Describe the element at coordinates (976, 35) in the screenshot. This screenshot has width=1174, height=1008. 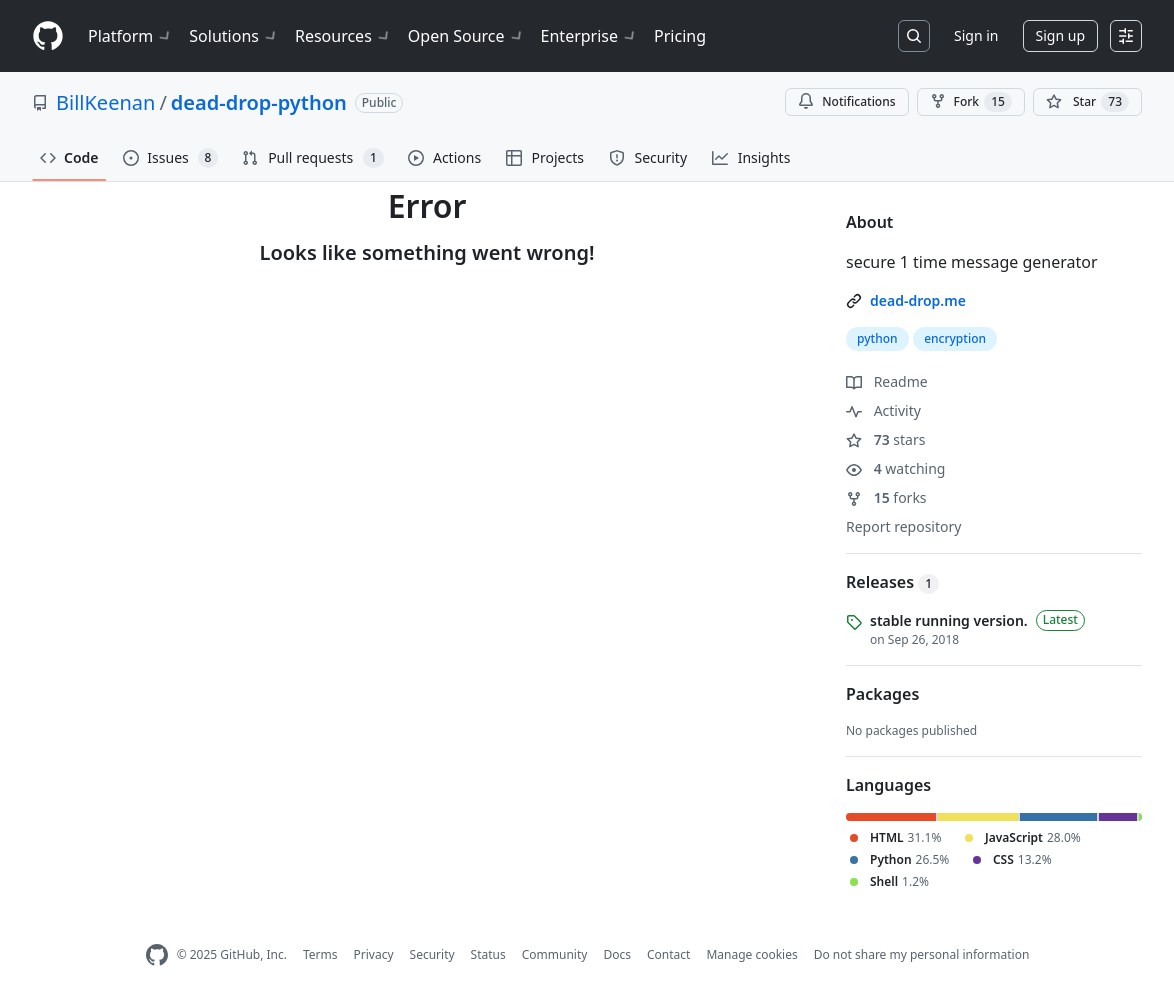
I see `Sign in` at that location.